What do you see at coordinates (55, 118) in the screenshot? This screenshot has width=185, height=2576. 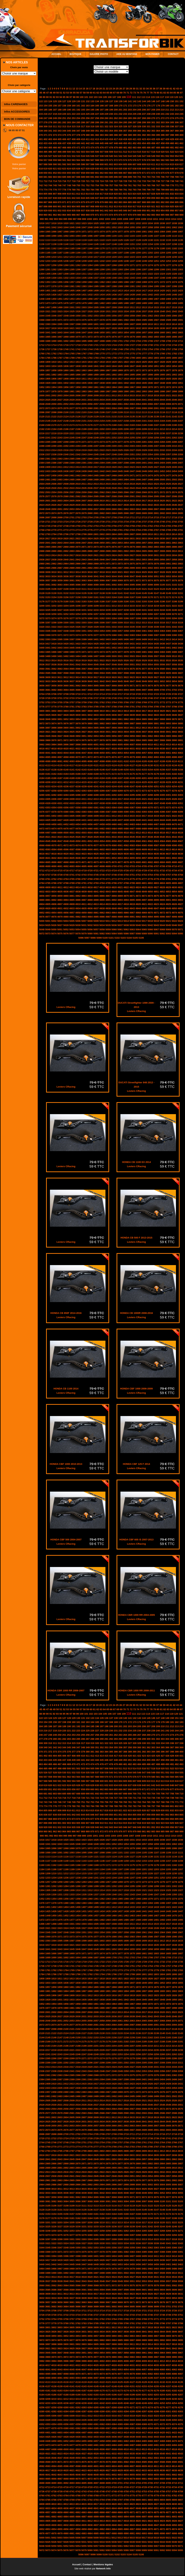 I see `249` at bounding box center [55, 118].